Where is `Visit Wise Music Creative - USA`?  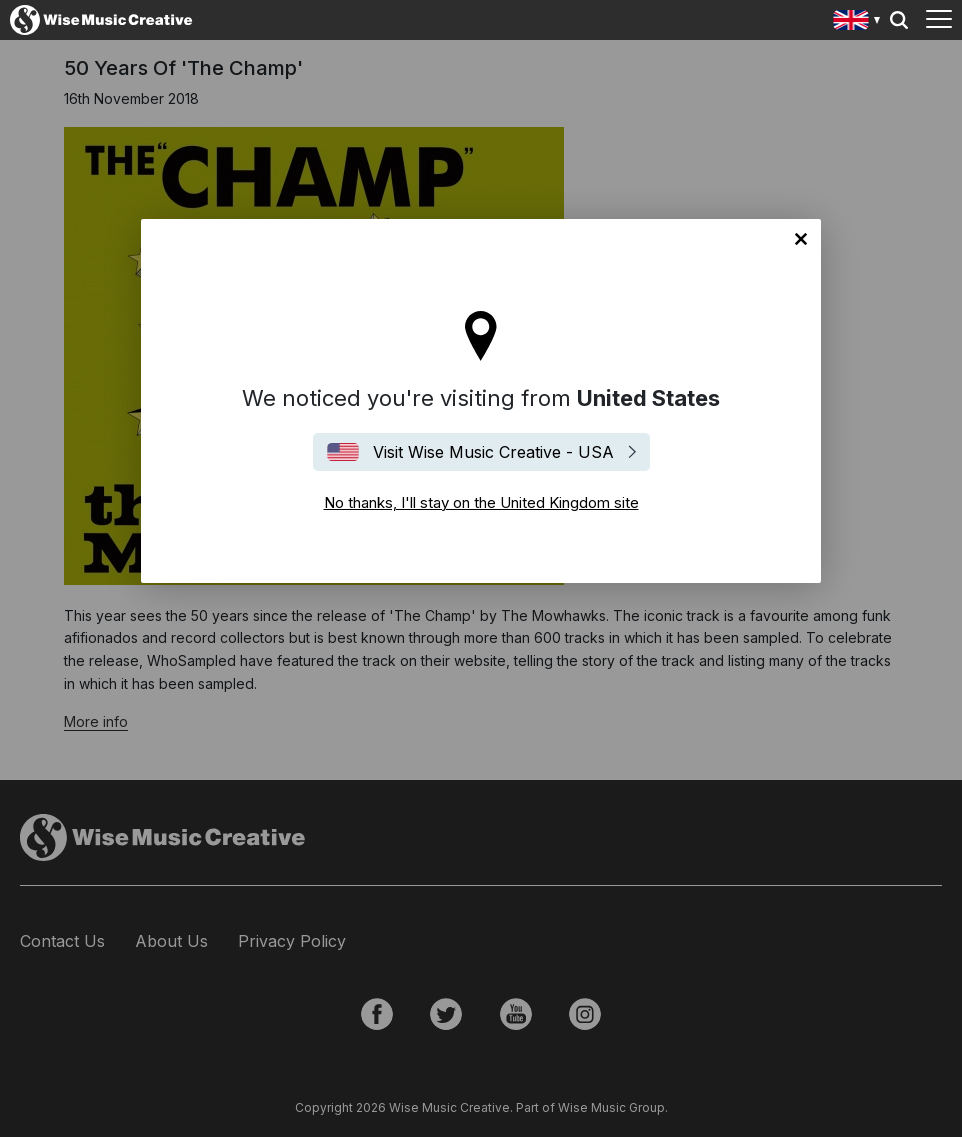 Visit Wise Music Creative - USA is located at coordinates (493, 452).